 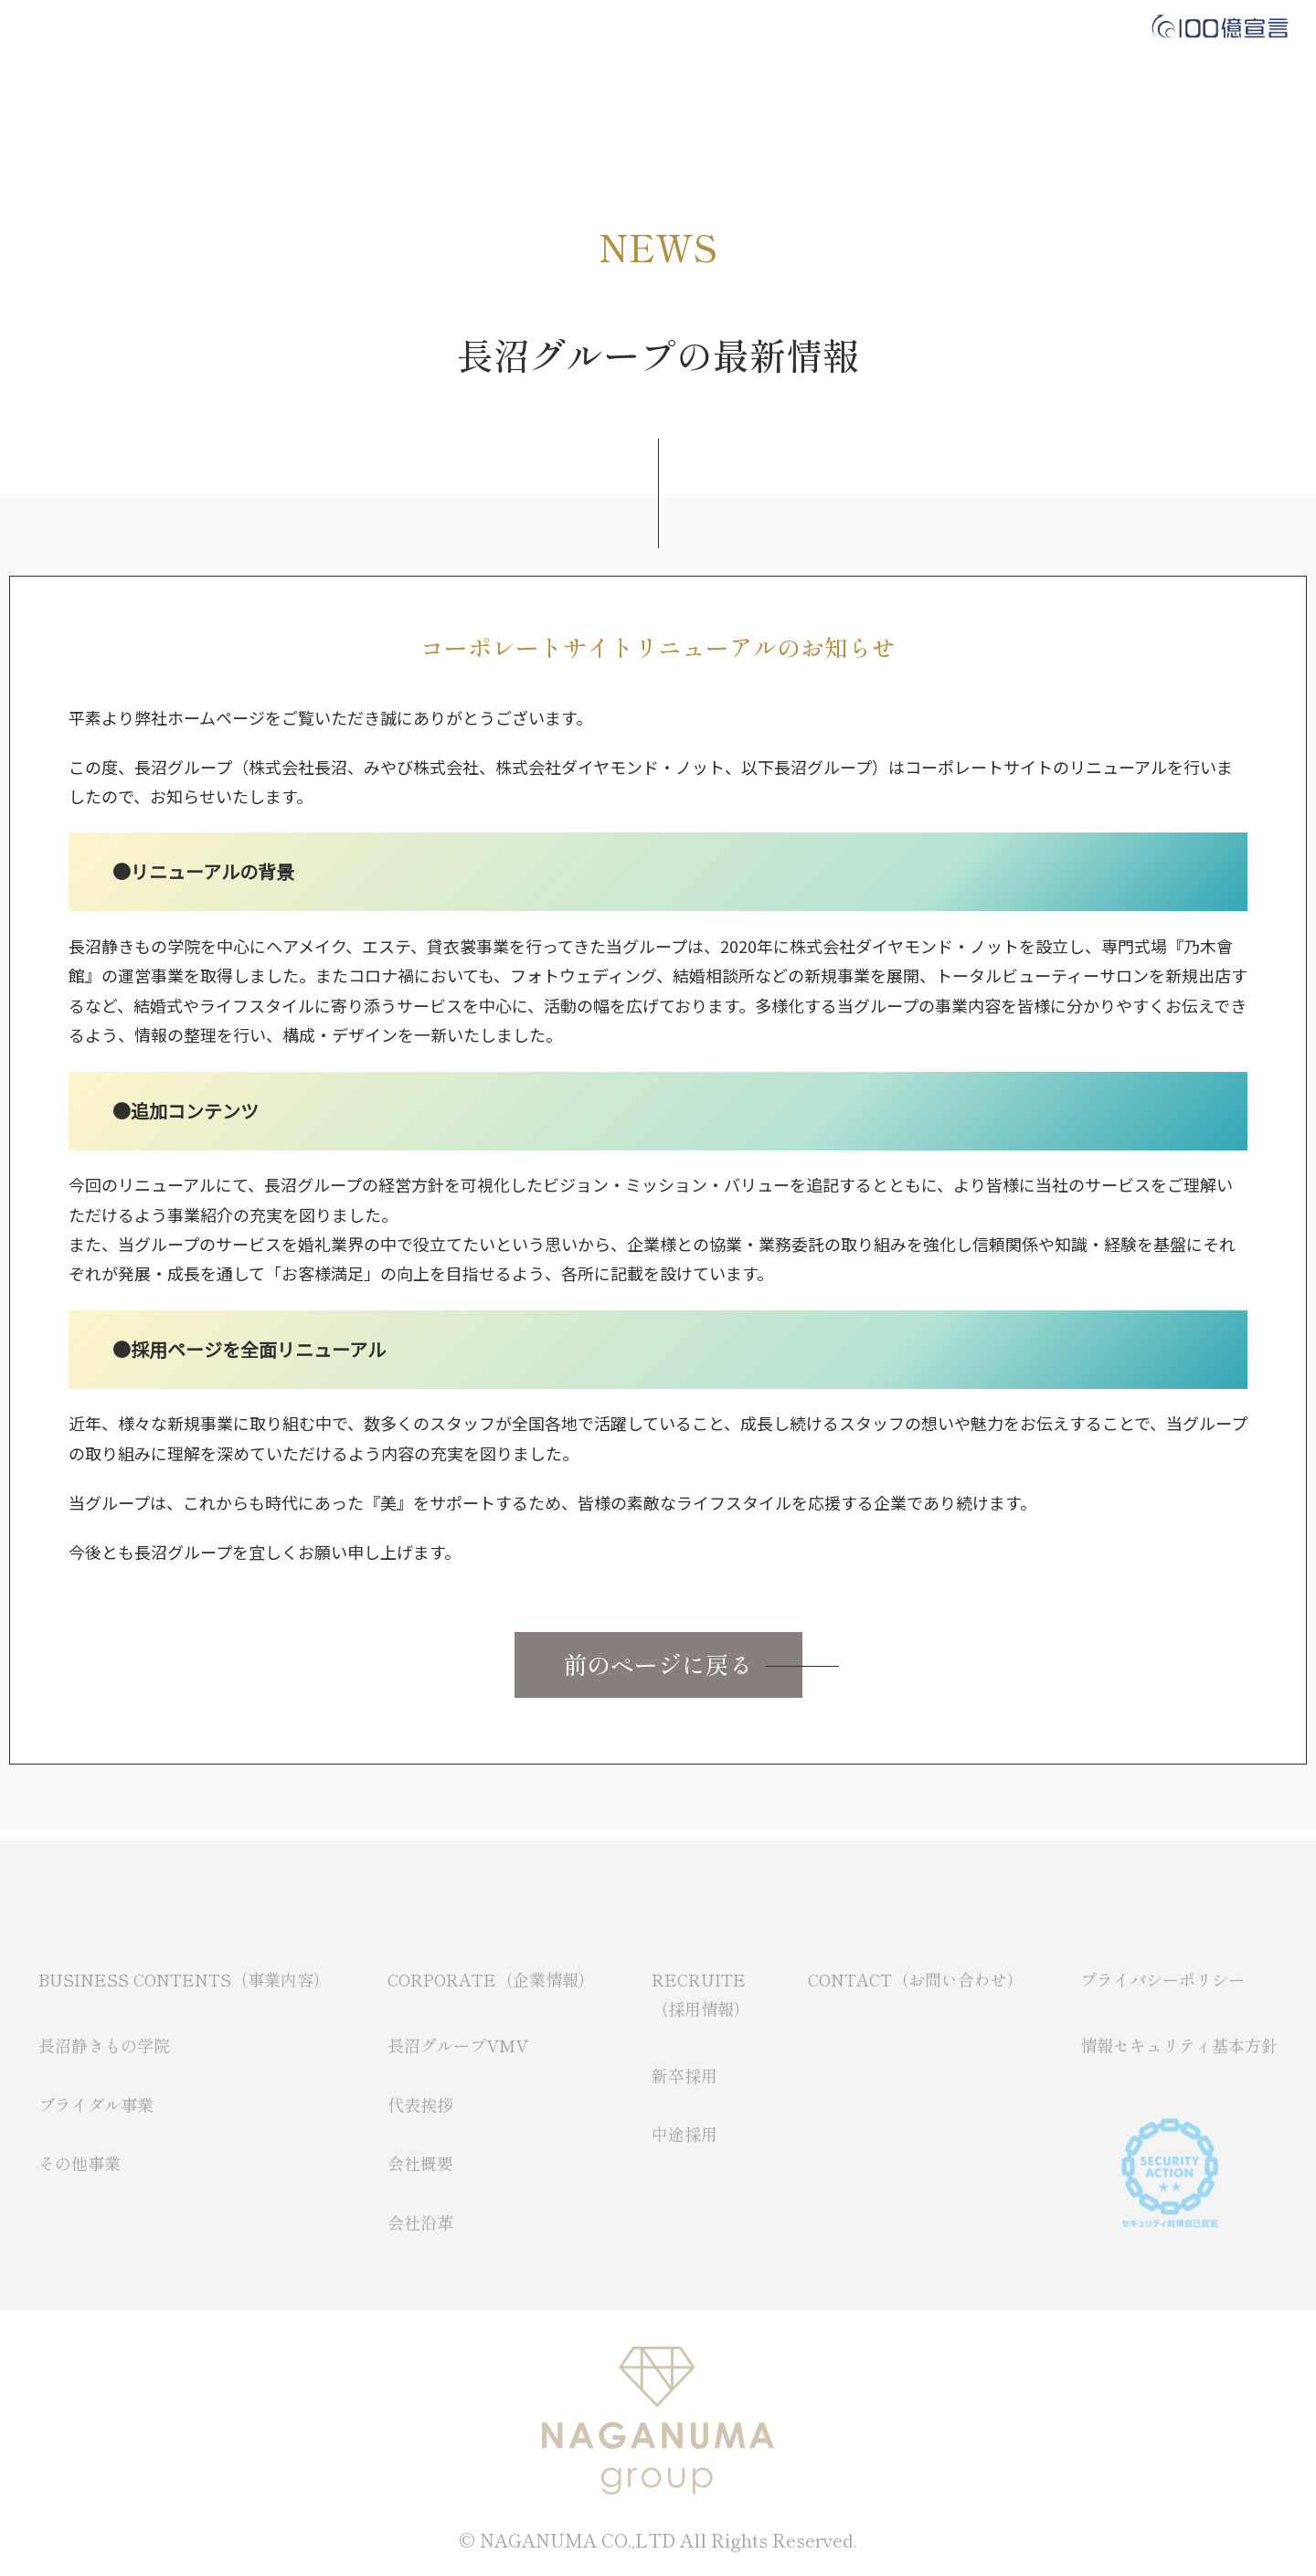 What do you see at coordinates (726, 27) in the screenshot?
I see `CONTACT` at bounding box center [726, 27].